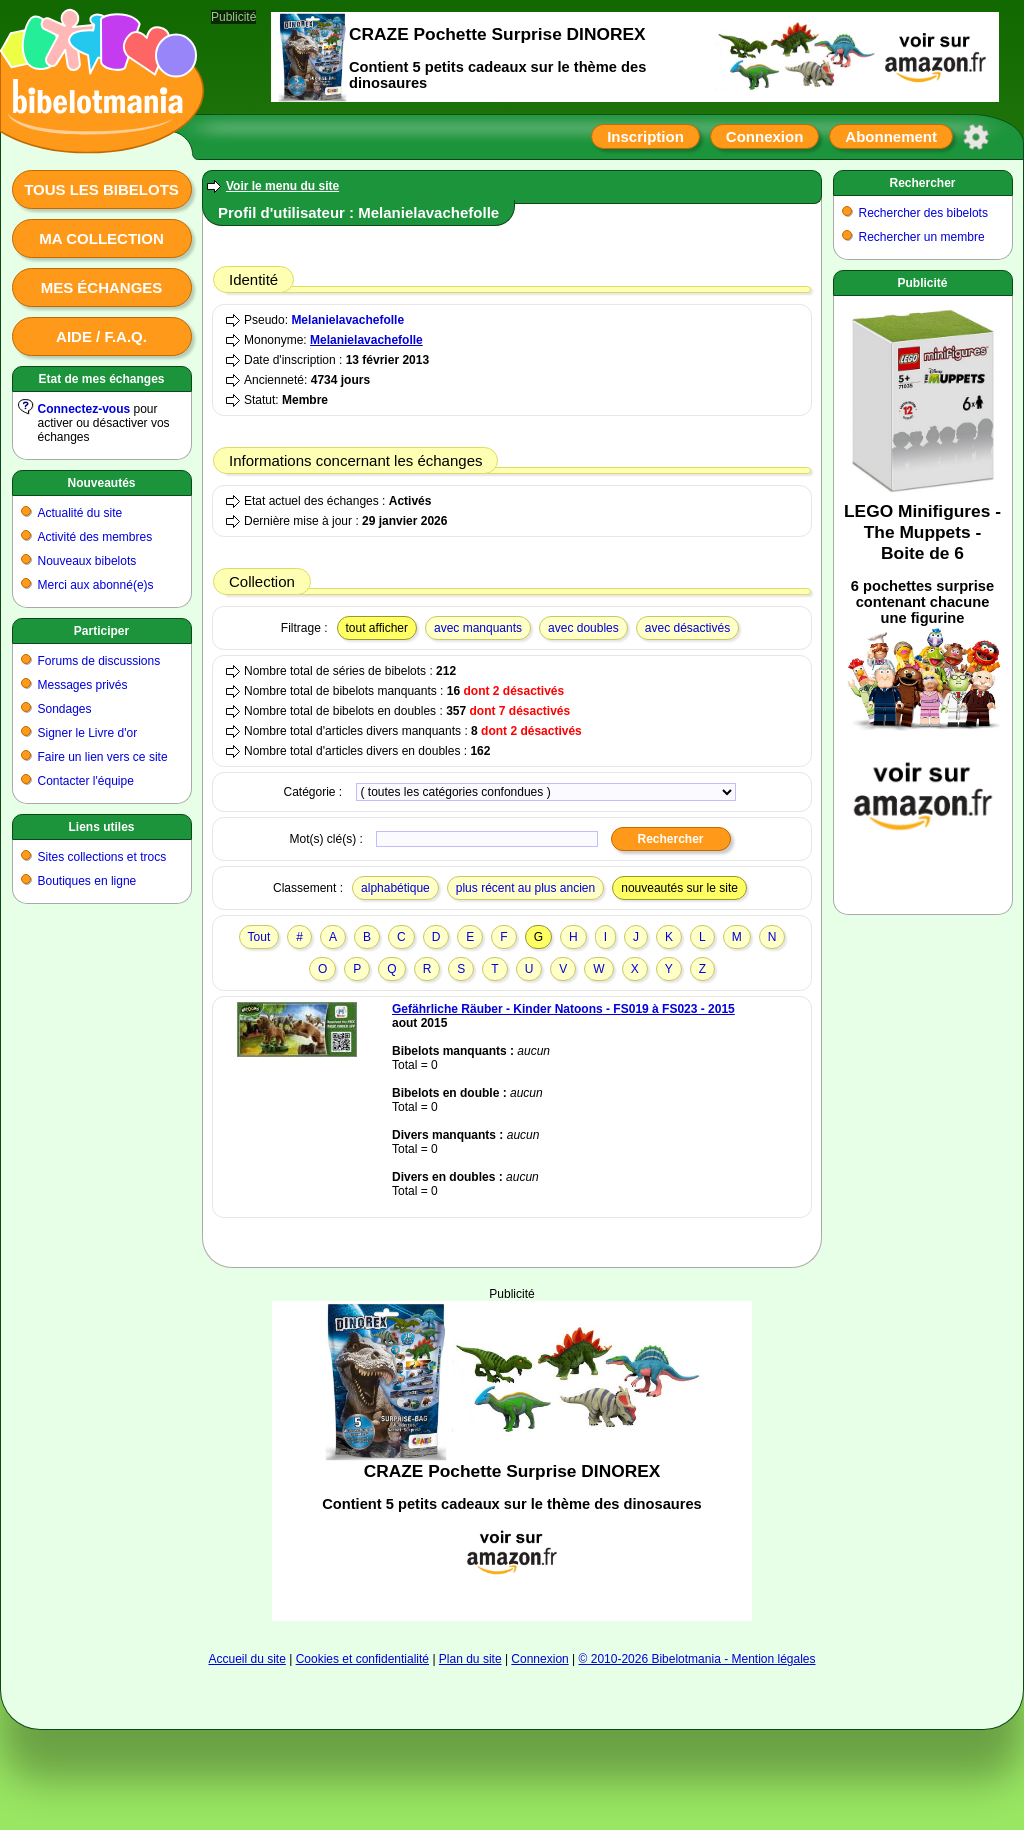 The width and height of the screenshot is (1024, 1830). Describe the element at coordinates (88, 733) in the screenshot. I see `Signer le Livre d'or` at that location.